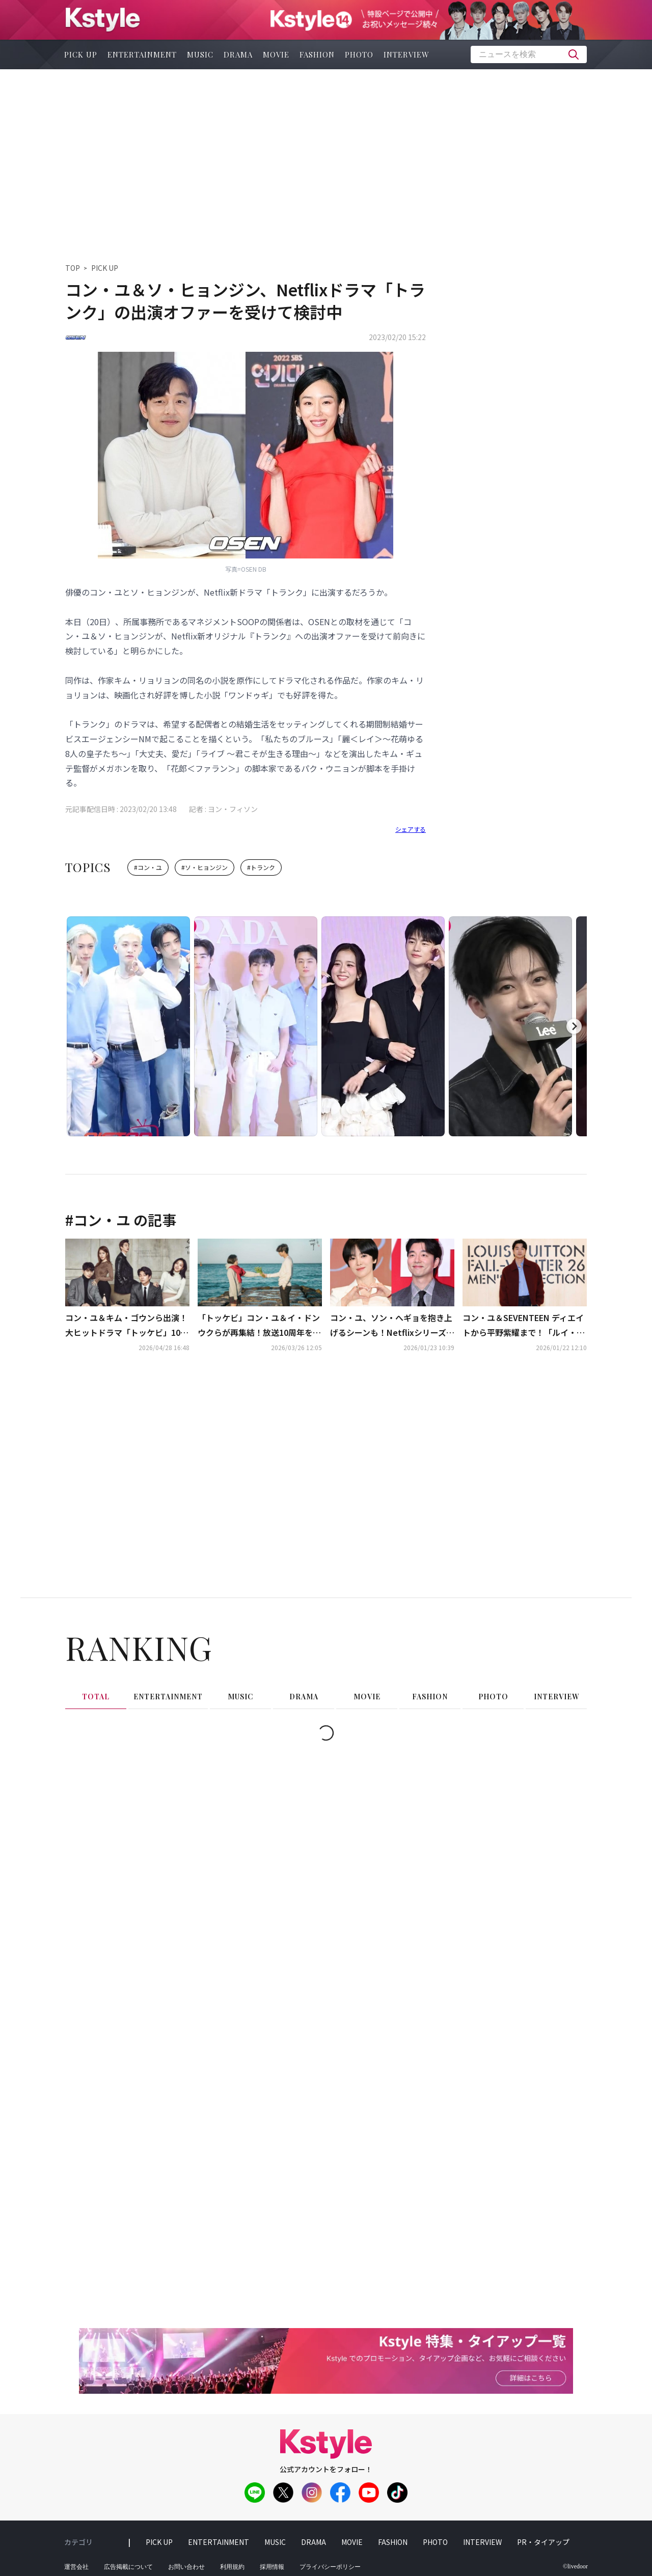  What do you see at coordinates (330, 2566) in the screenshot?
I see `プライバシーポリシー` at bounding box center [330, 2566].